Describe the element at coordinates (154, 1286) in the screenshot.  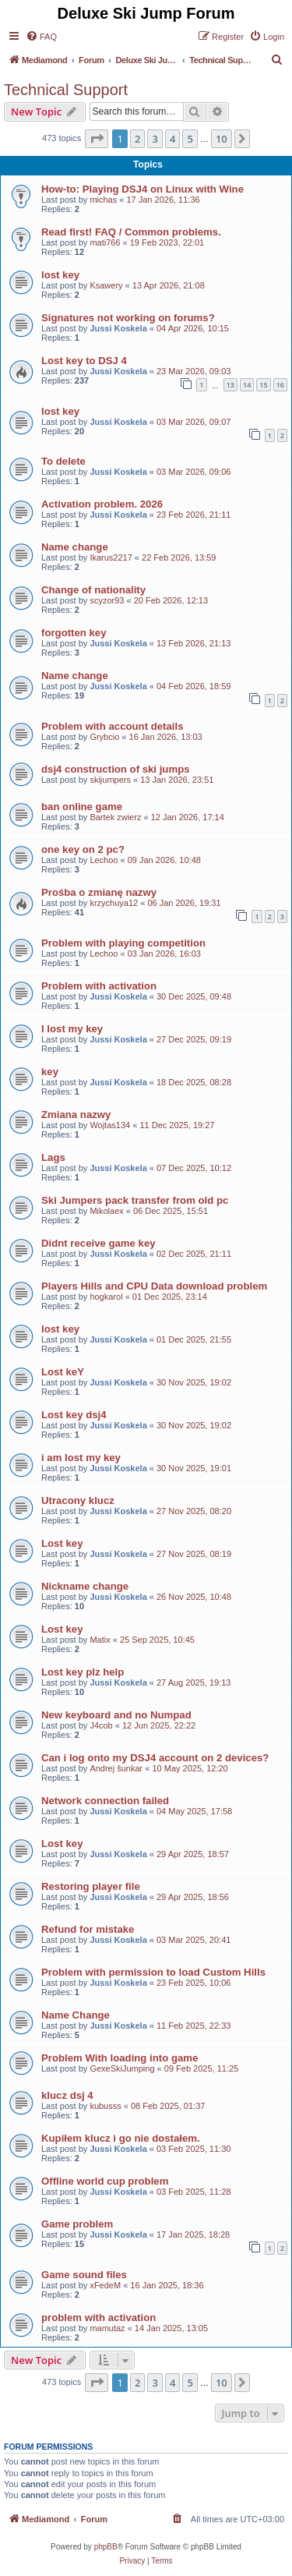
I see `Players Hills and CPU Data download problem` at that location.